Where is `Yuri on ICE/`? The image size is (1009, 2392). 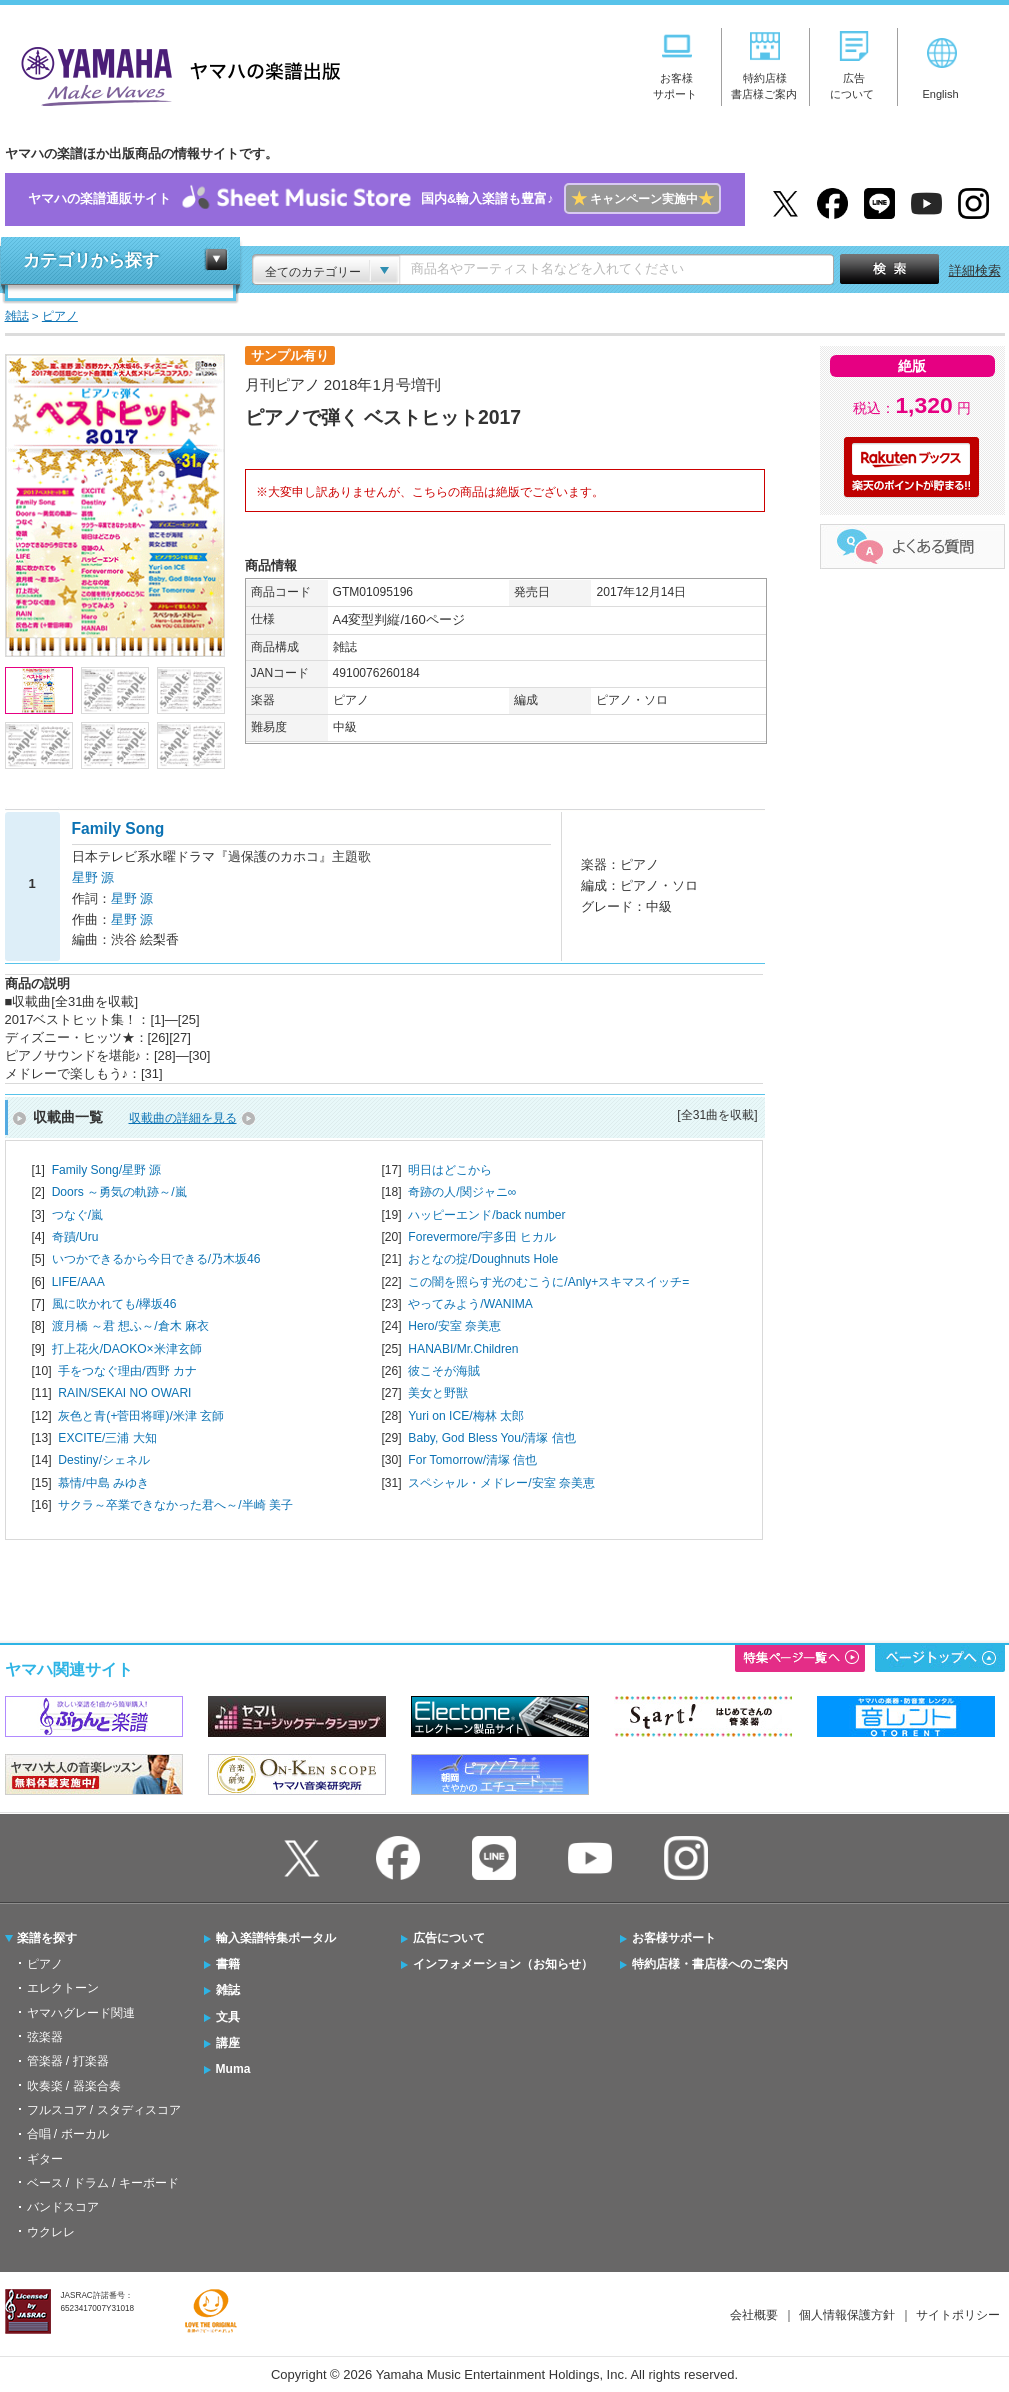
Yuri on ICE/ is located at coordinates (466, 1416).